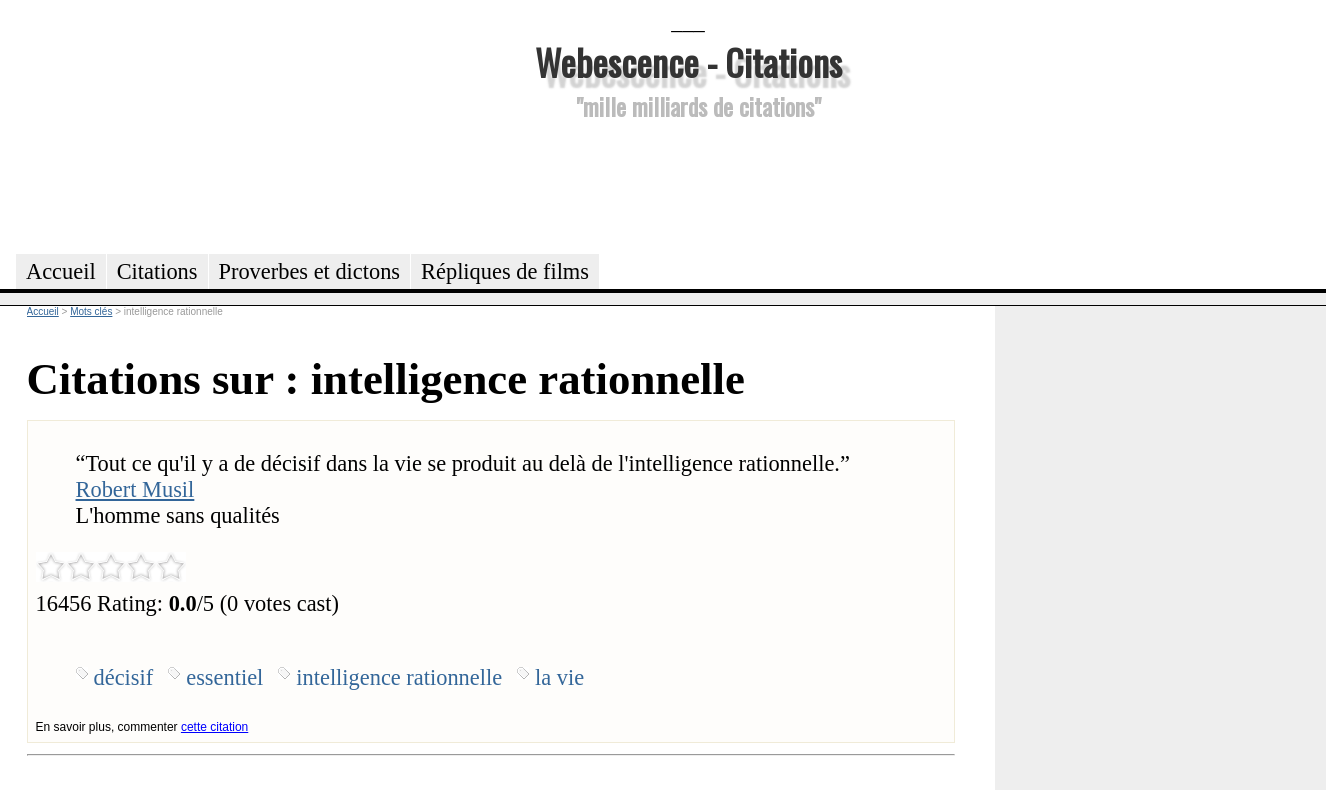 Image resolution: width=1326 pixels, height=790 pixels. What do you see at coordinates (224, 677) in the screenshot?
I see `essentiel` at bounding box center [224, 677].